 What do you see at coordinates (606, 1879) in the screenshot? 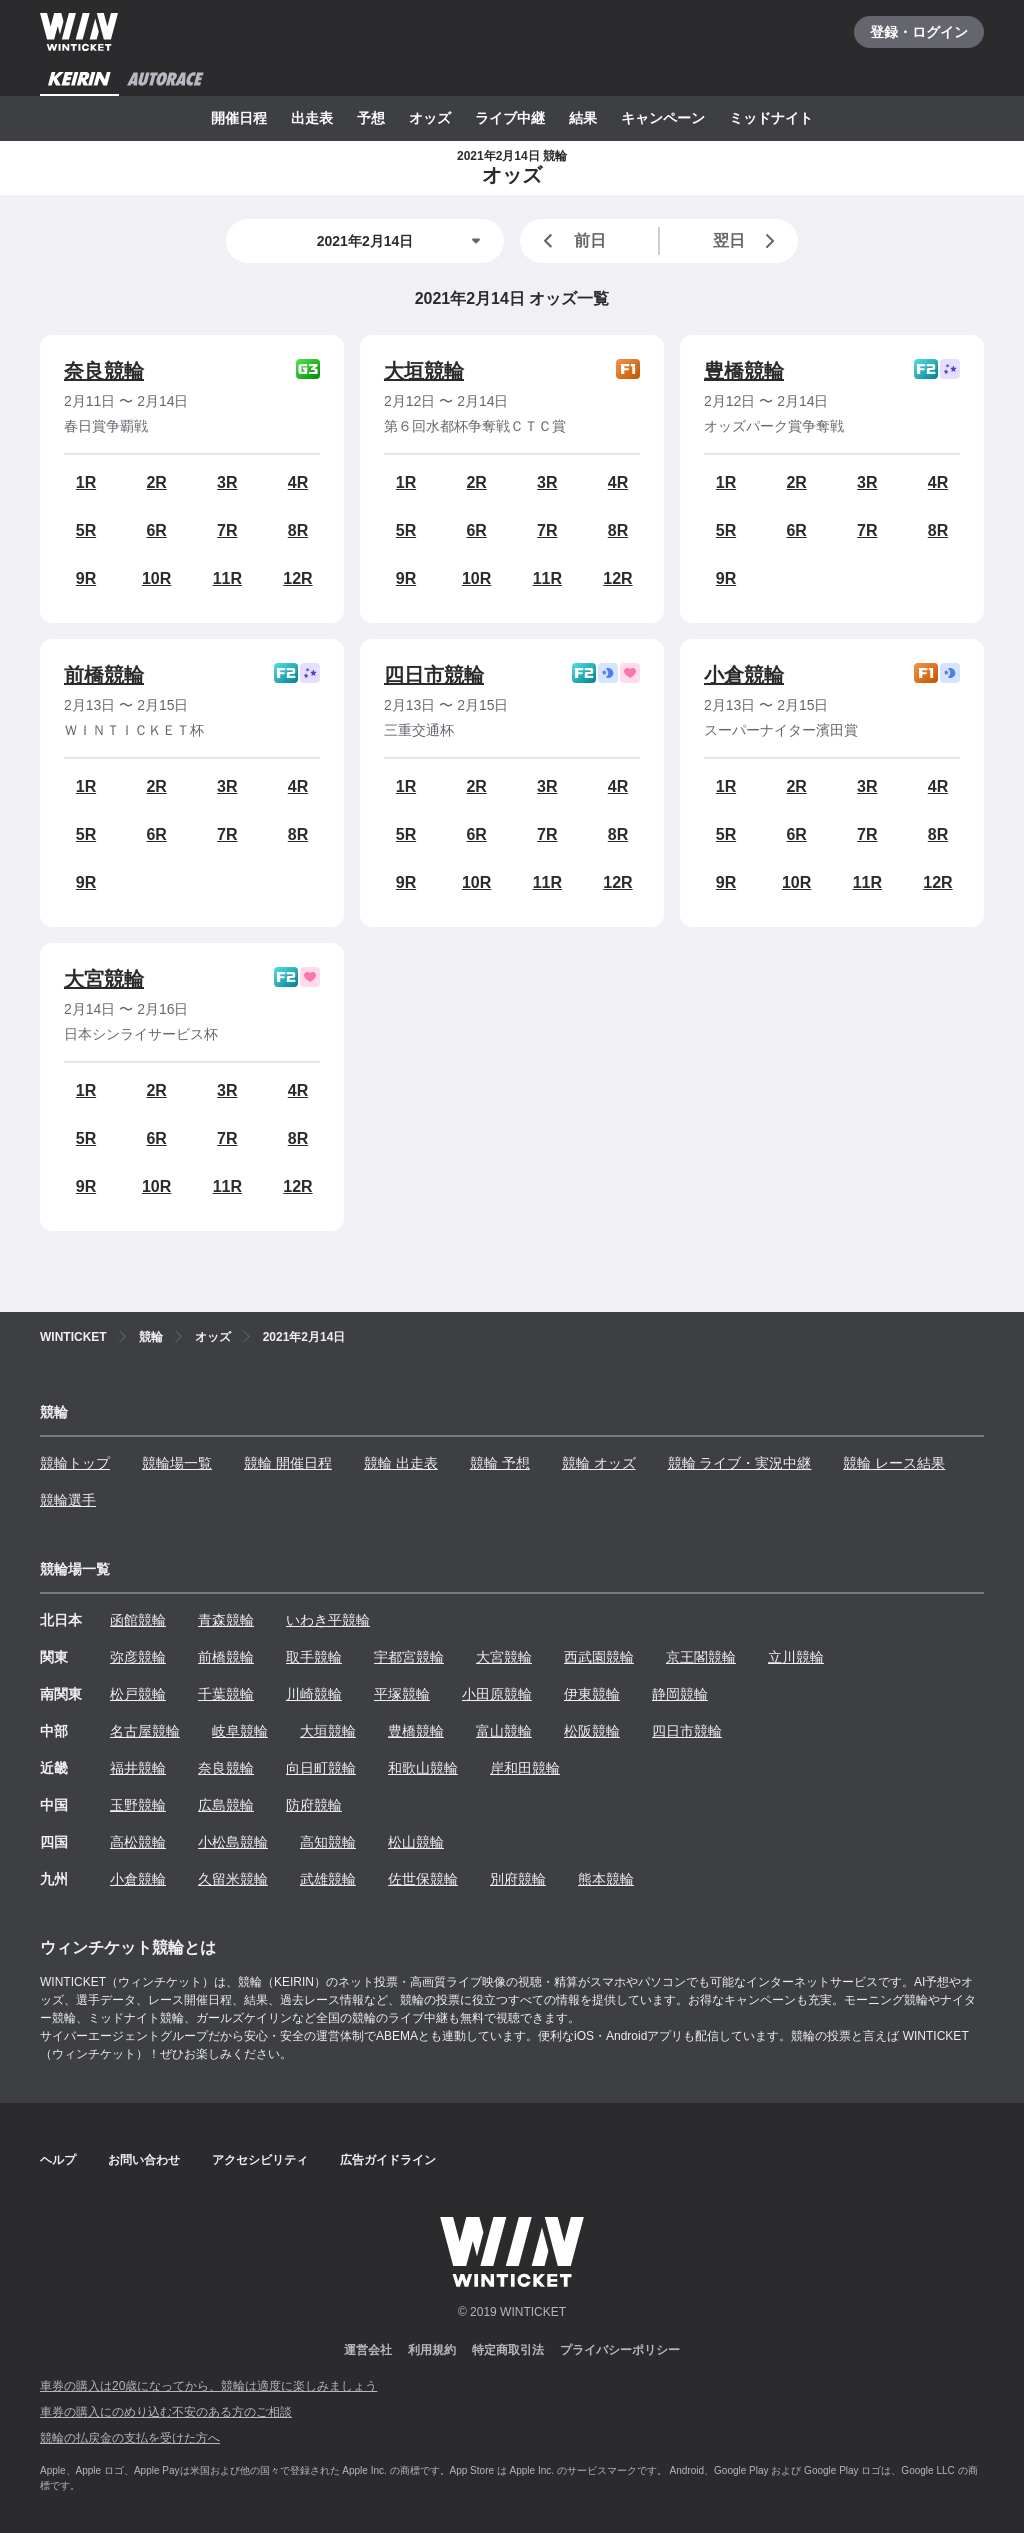
I see `熊本競輪` at bounding box center [606, 1879].